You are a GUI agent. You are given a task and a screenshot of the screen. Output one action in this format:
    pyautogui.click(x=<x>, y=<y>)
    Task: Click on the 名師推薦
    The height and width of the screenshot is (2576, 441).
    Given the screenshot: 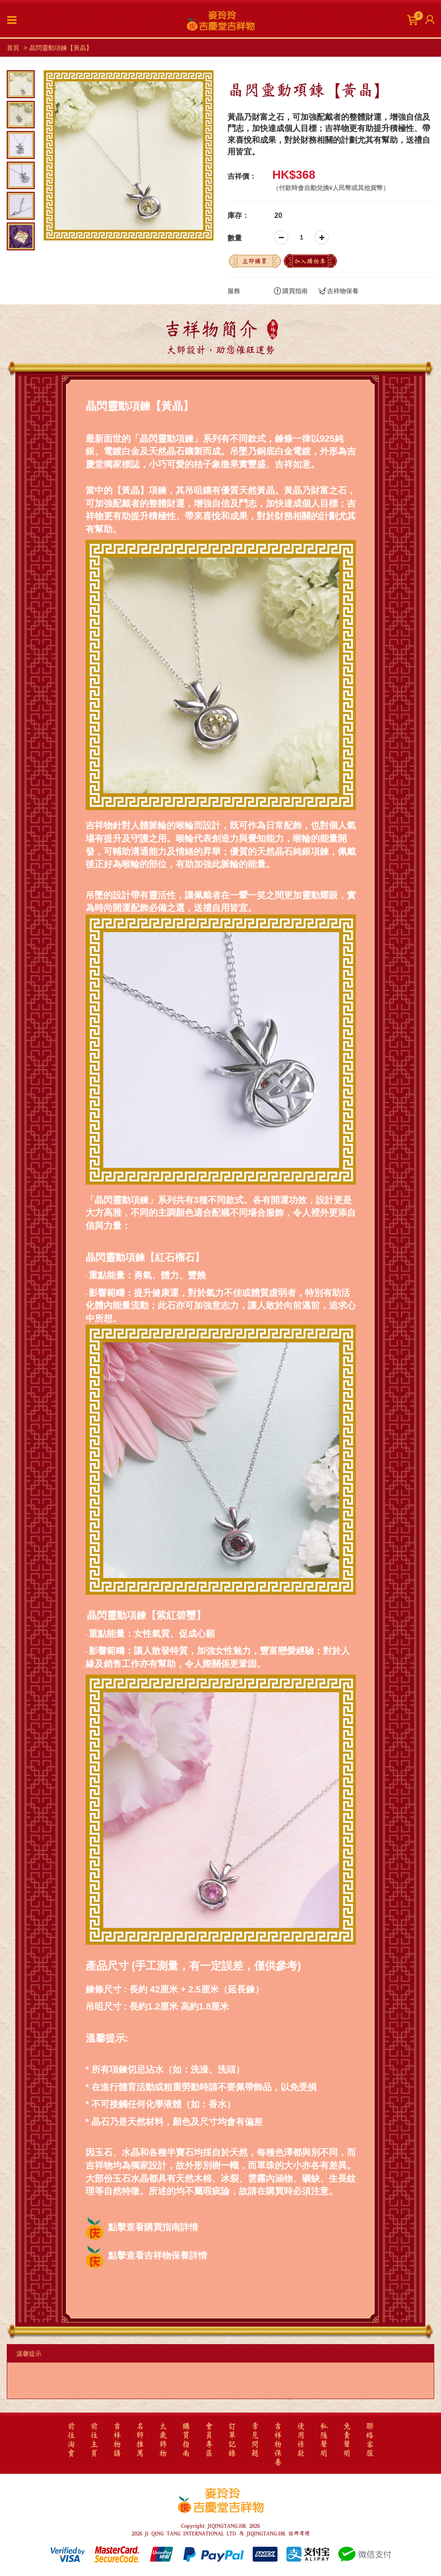 What is the action you would take?
    pyautogui.click(x=140, y=2440)
    